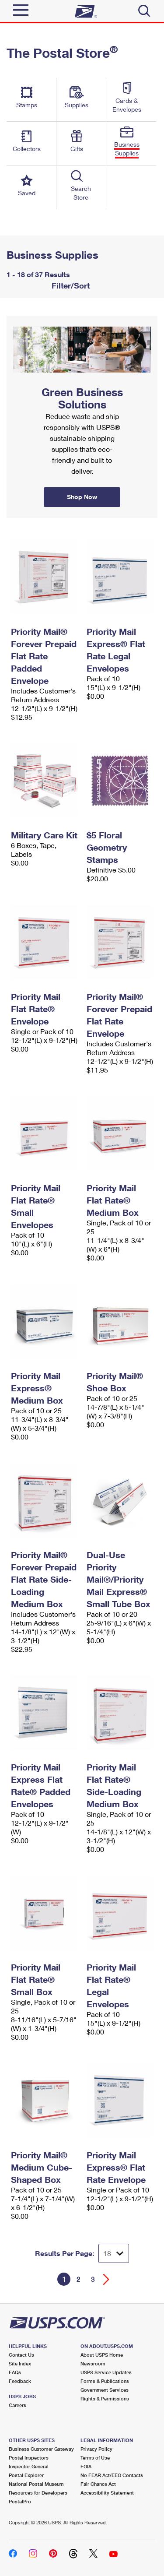  Describe the element at coordinates (69, 285) in the screenshot. I see `Filter/Sort` at that location.